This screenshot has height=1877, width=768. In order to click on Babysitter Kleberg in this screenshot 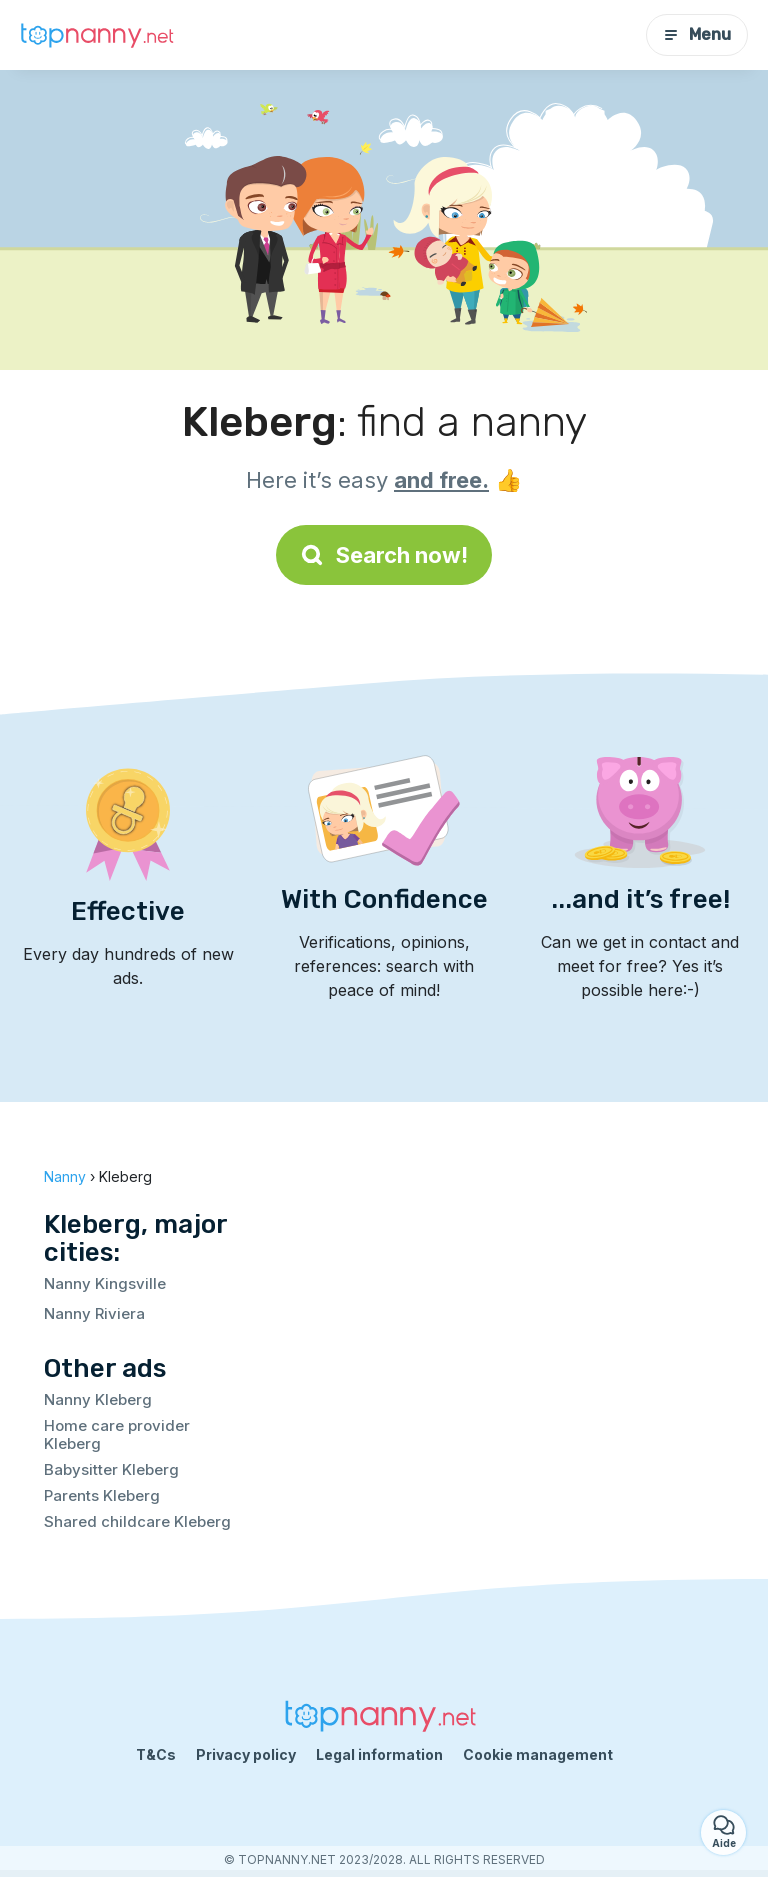, I will do `click(111, 1469)`.